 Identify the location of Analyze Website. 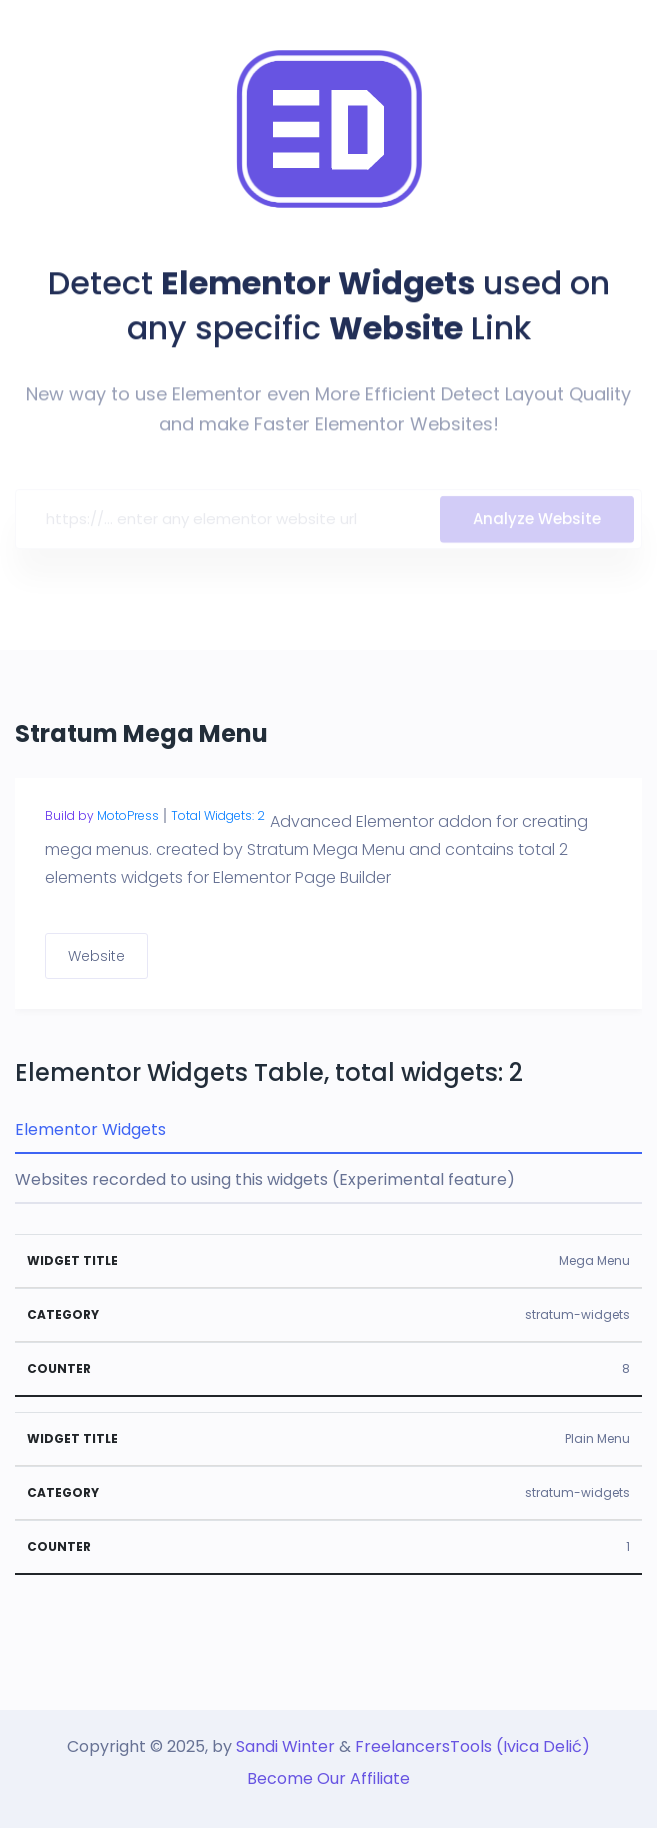
(537, 522).